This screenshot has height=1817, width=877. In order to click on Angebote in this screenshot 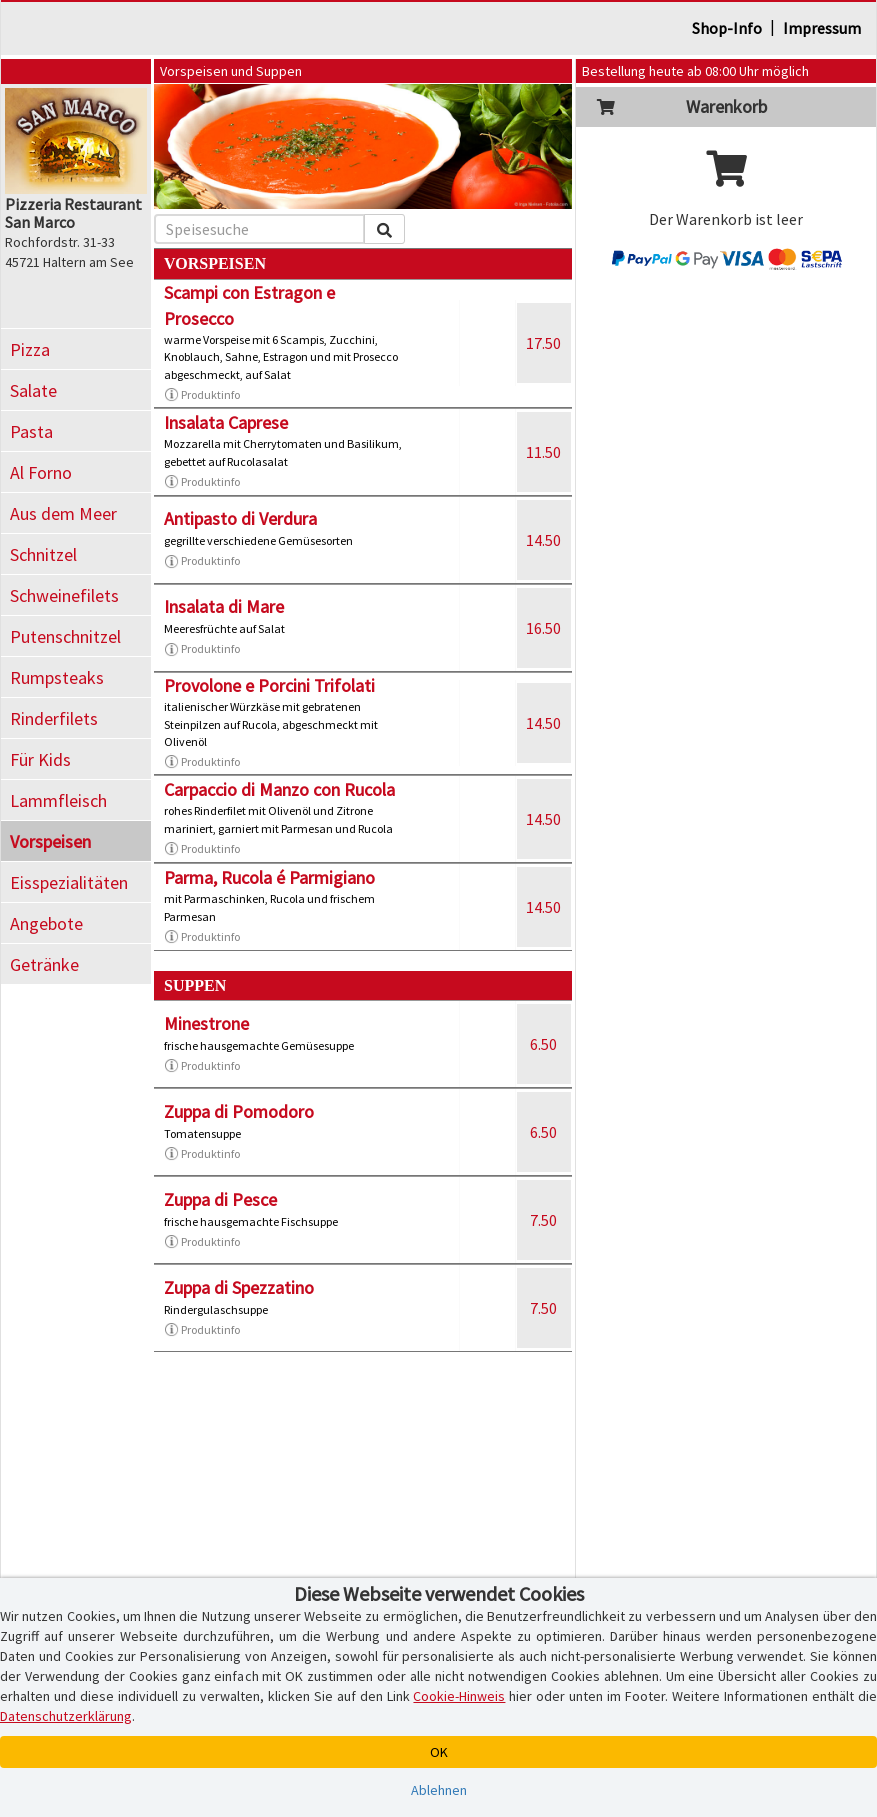, I will do `click(46, 923)`.